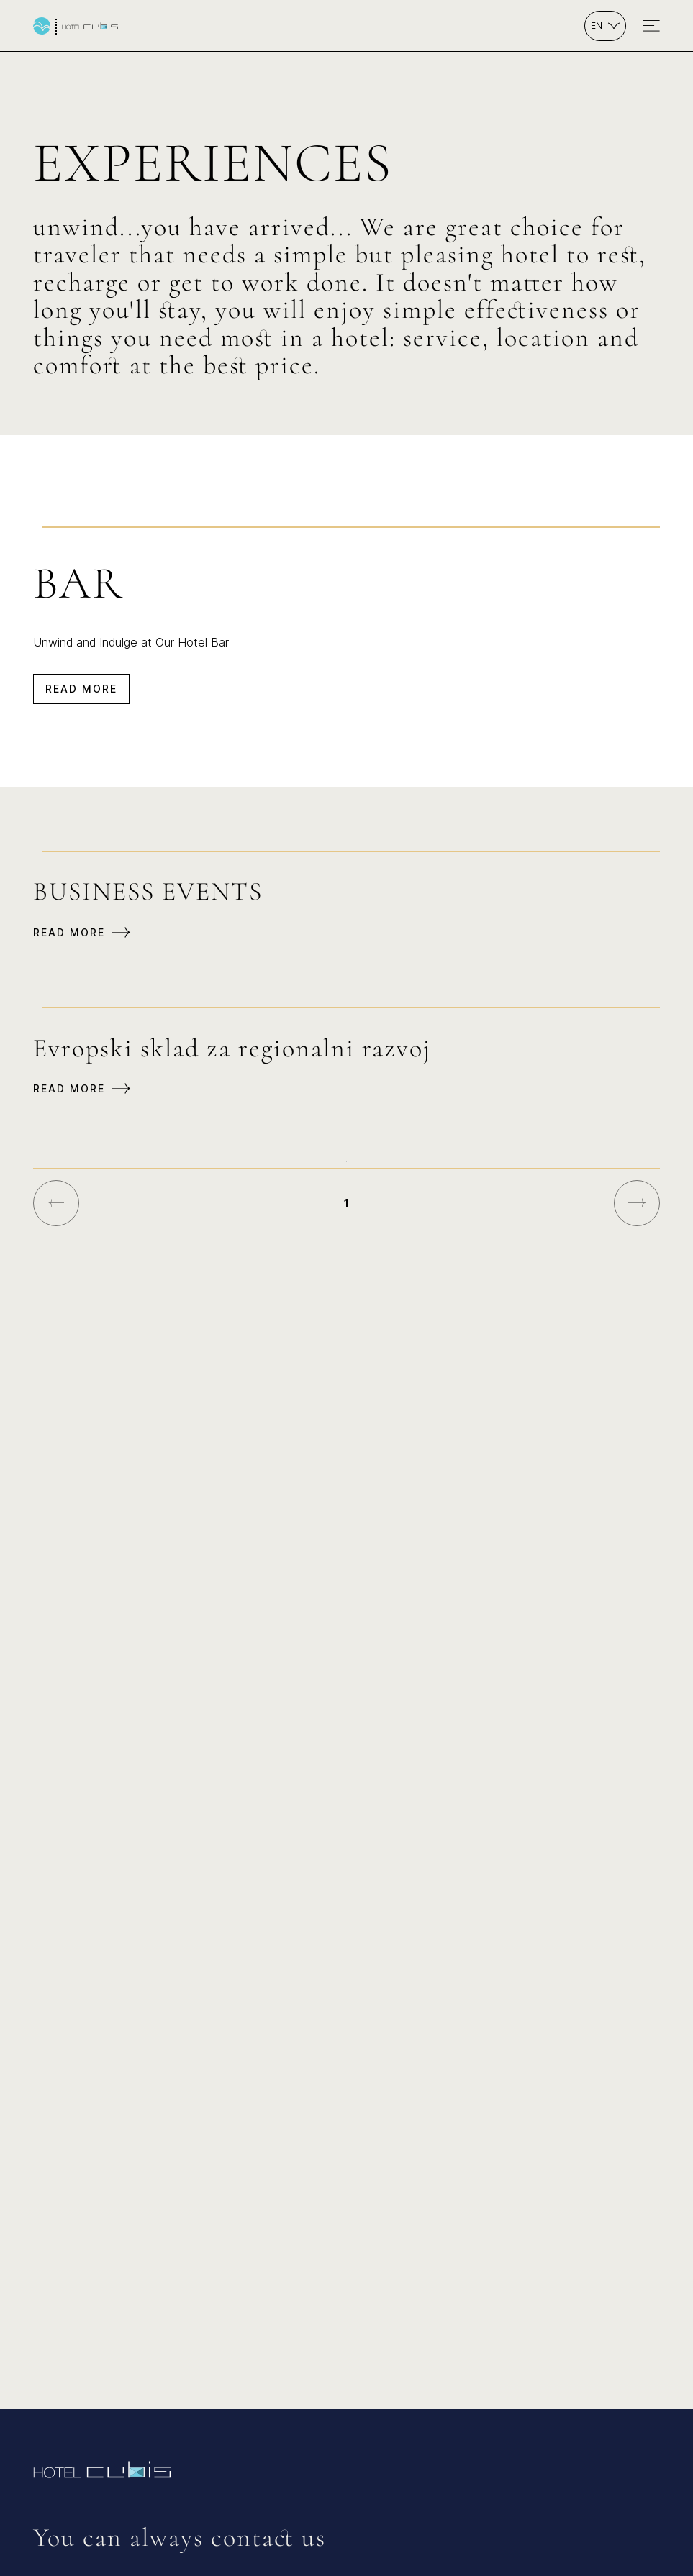  I want to click on Read more, so click(81, 688).